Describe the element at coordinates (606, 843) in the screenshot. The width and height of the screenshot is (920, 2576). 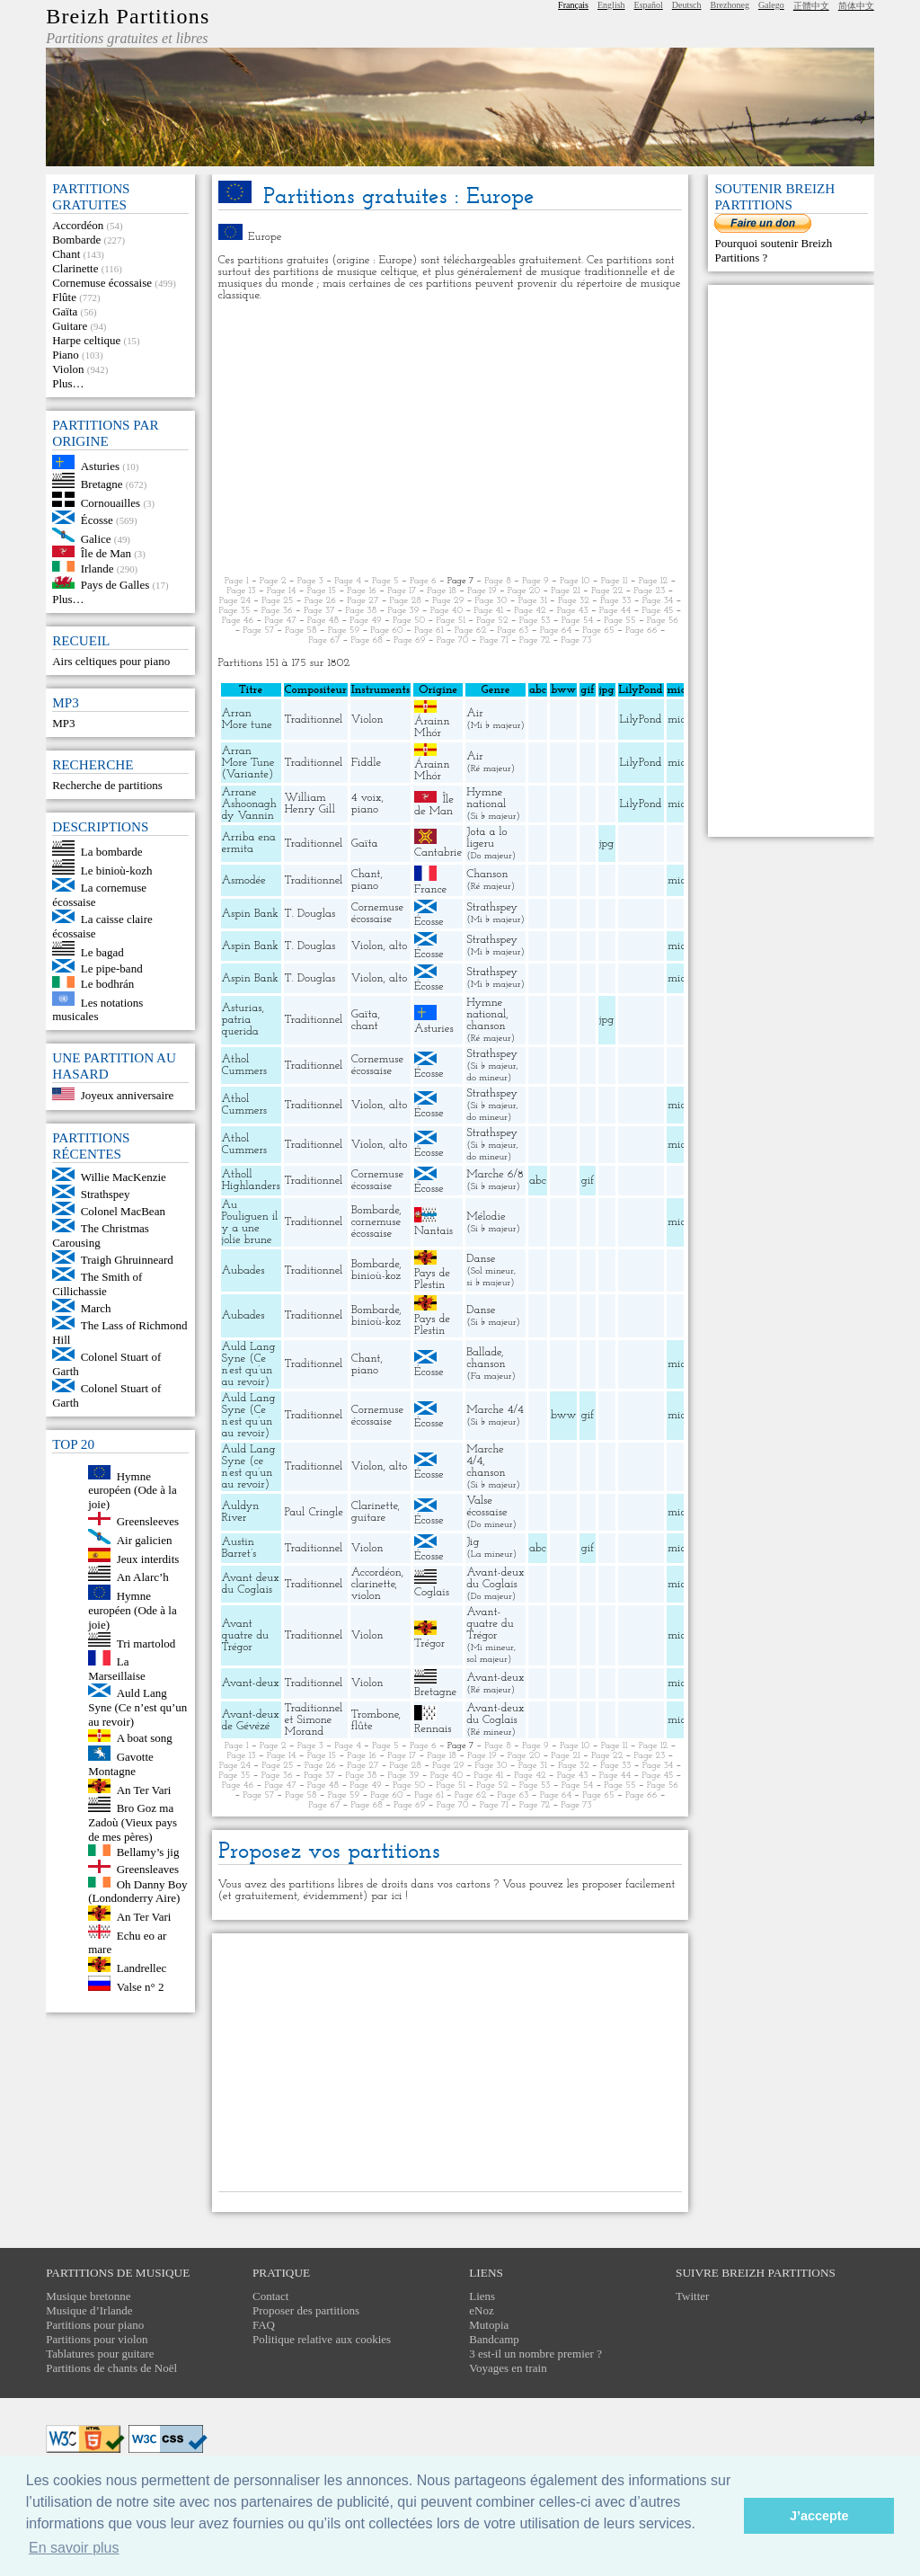
I see `jpg` at that location.